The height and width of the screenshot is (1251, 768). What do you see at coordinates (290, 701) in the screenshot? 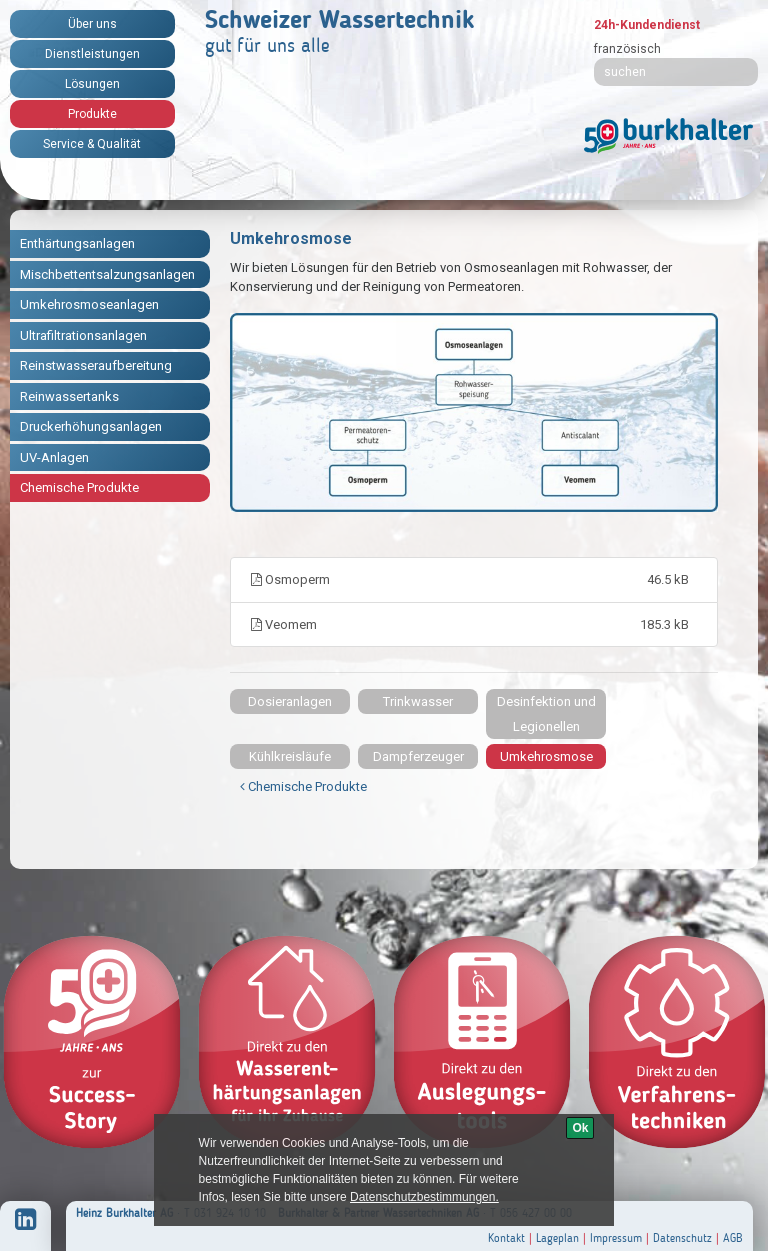
I see `Dosieranlagen` at bounding box center [290, 701].